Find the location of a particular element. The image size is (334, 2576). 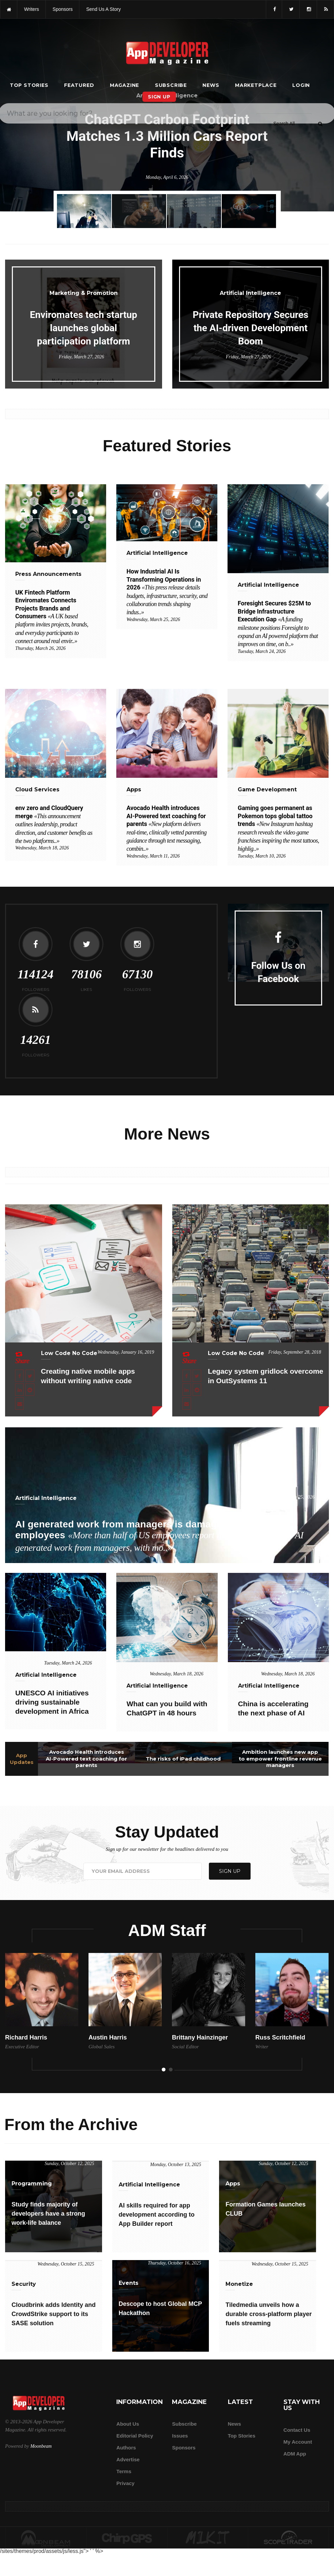

sponsors is located at coordinates (63, 9).